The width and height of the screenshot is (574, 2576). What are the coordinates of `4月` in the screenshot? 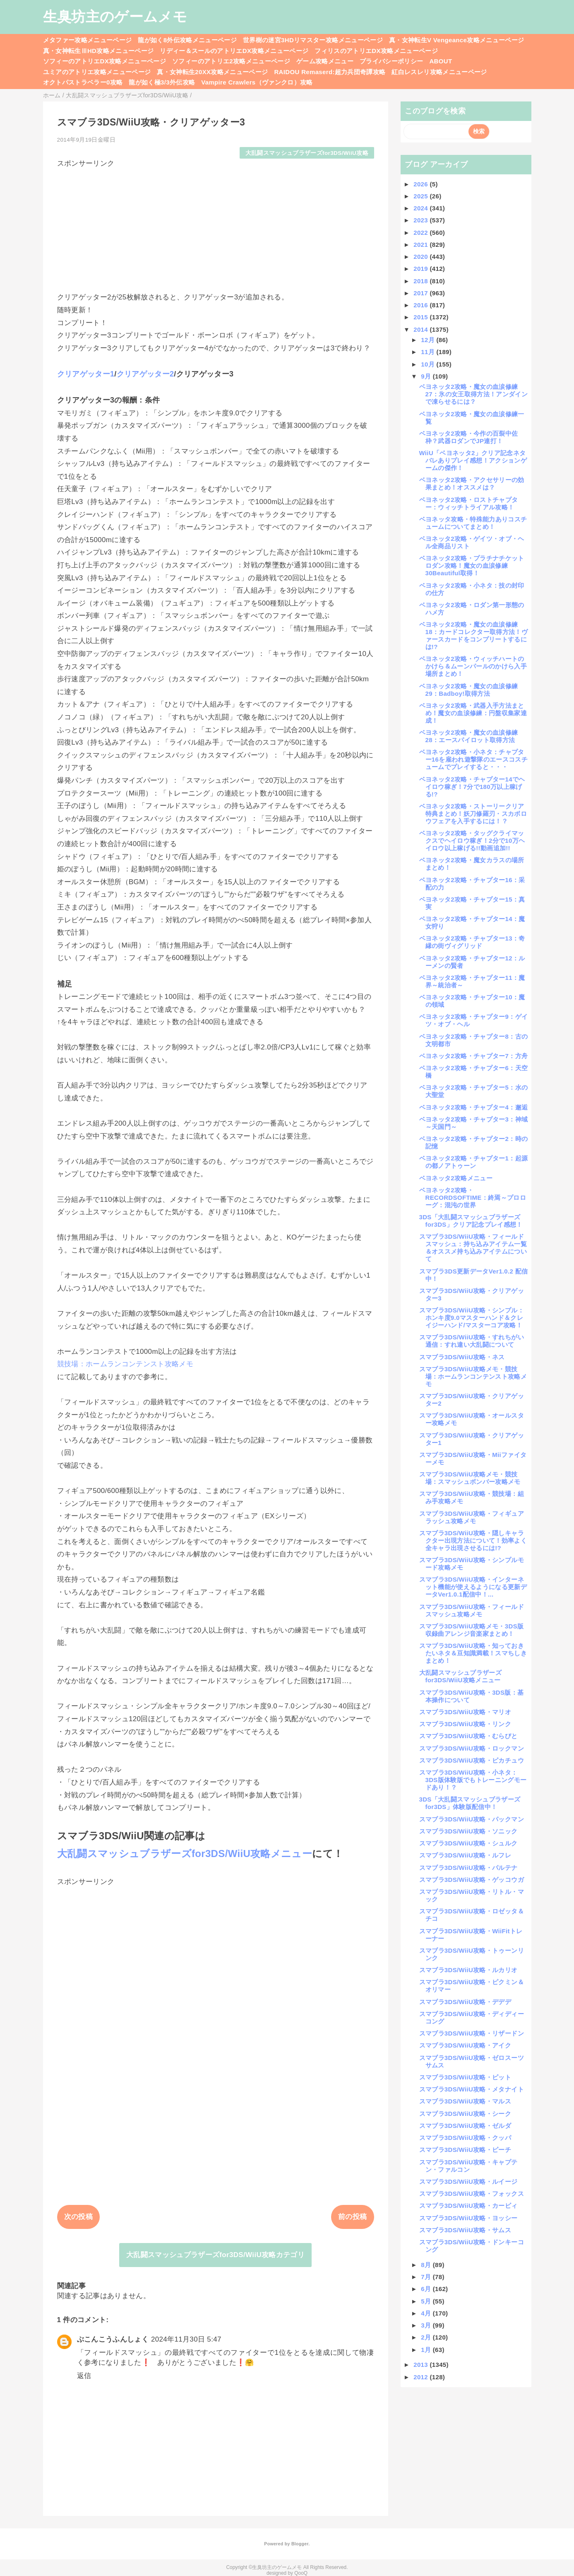 It's located at (427, 2313).